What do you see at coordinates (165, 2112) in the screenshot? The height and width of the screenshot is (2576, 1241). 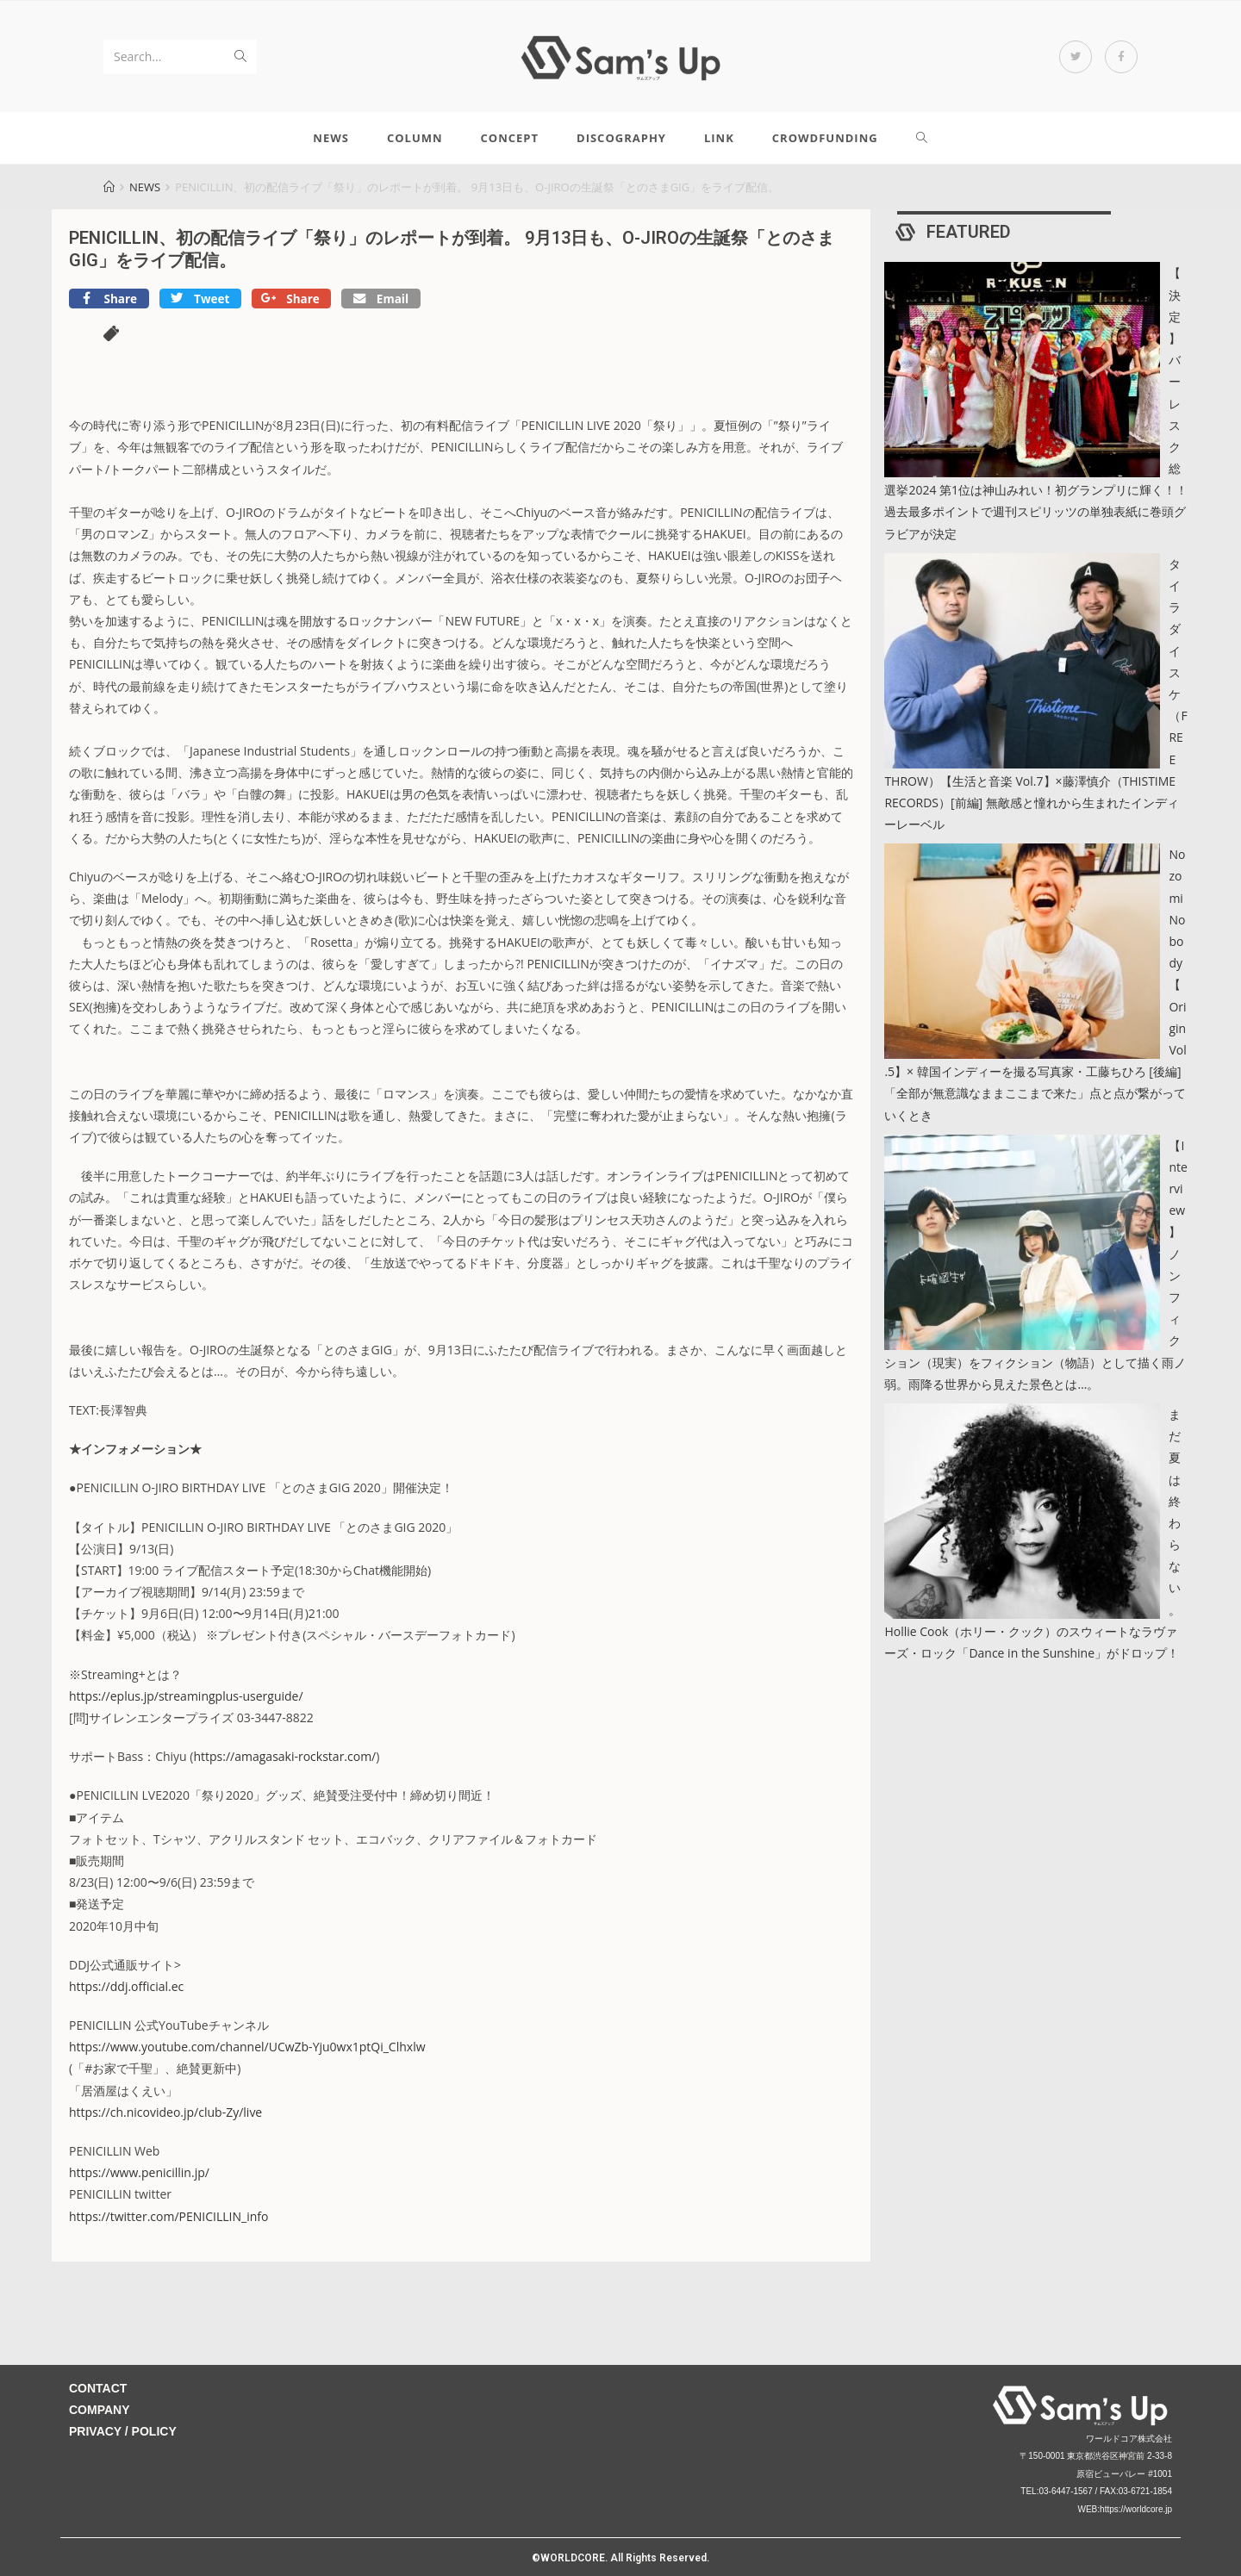 I see `https://ch.nicovideo.jp/club-Zy/live` at bounding box center [165, 2112].